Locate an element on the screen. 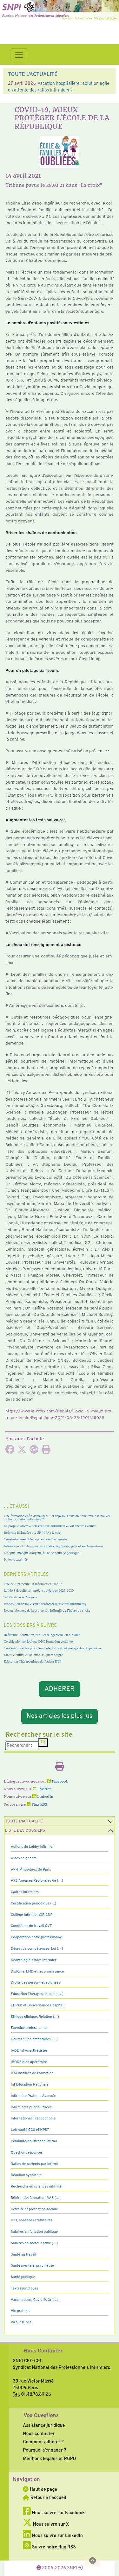  LinkedIn is located at coordinates (42, 1797).